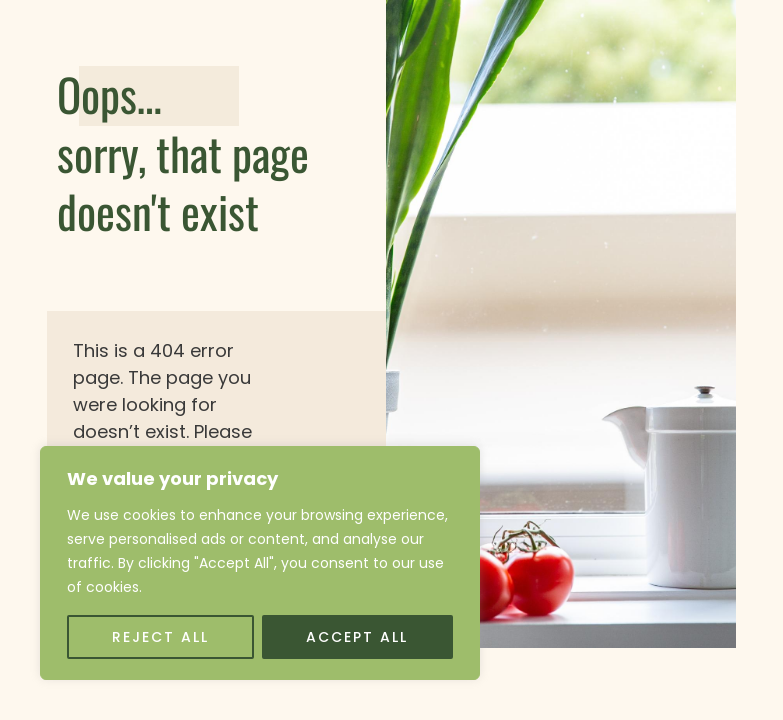 The width and height of the screenshot is (783, 720). Describe the element at coordinates (160, 637) in the screenshot. I see `Reject All` at that location.